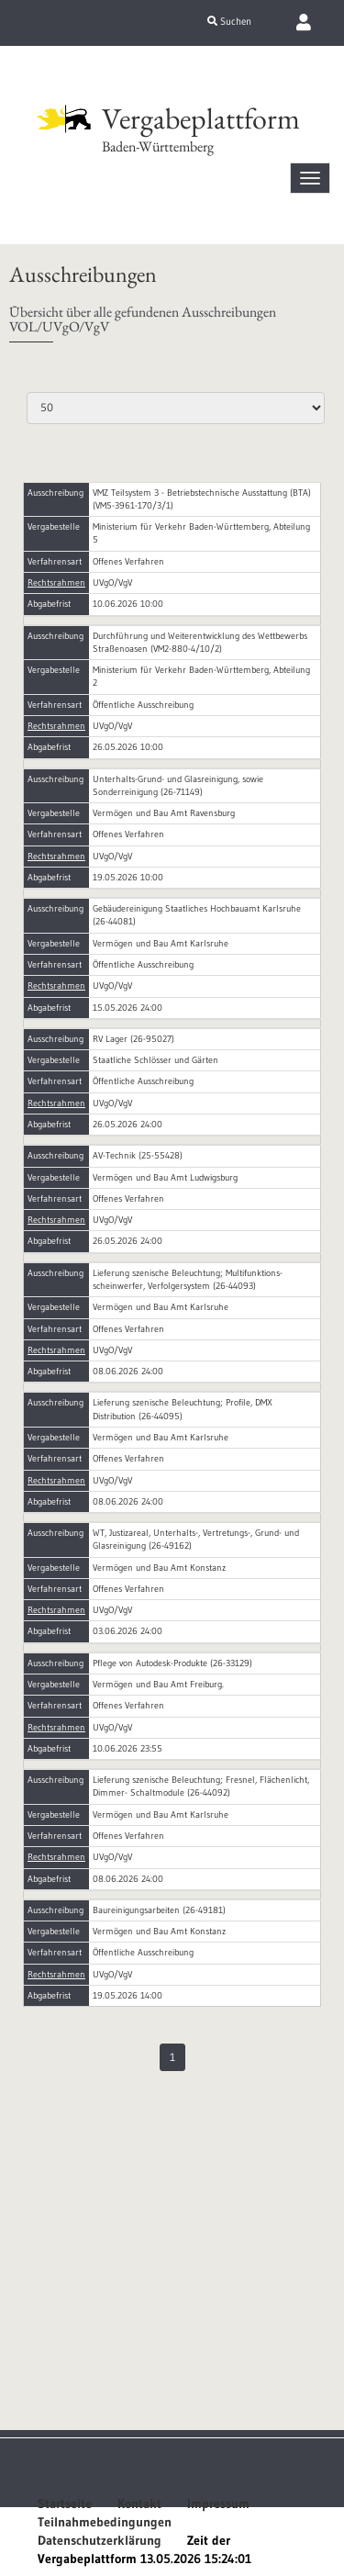 The height and width of the screenshot is (2576, 344). What do you see at coordinates (56, 582) in the screenshot?
I see `Rechtsrahmen` at bounding box center [56, 582].